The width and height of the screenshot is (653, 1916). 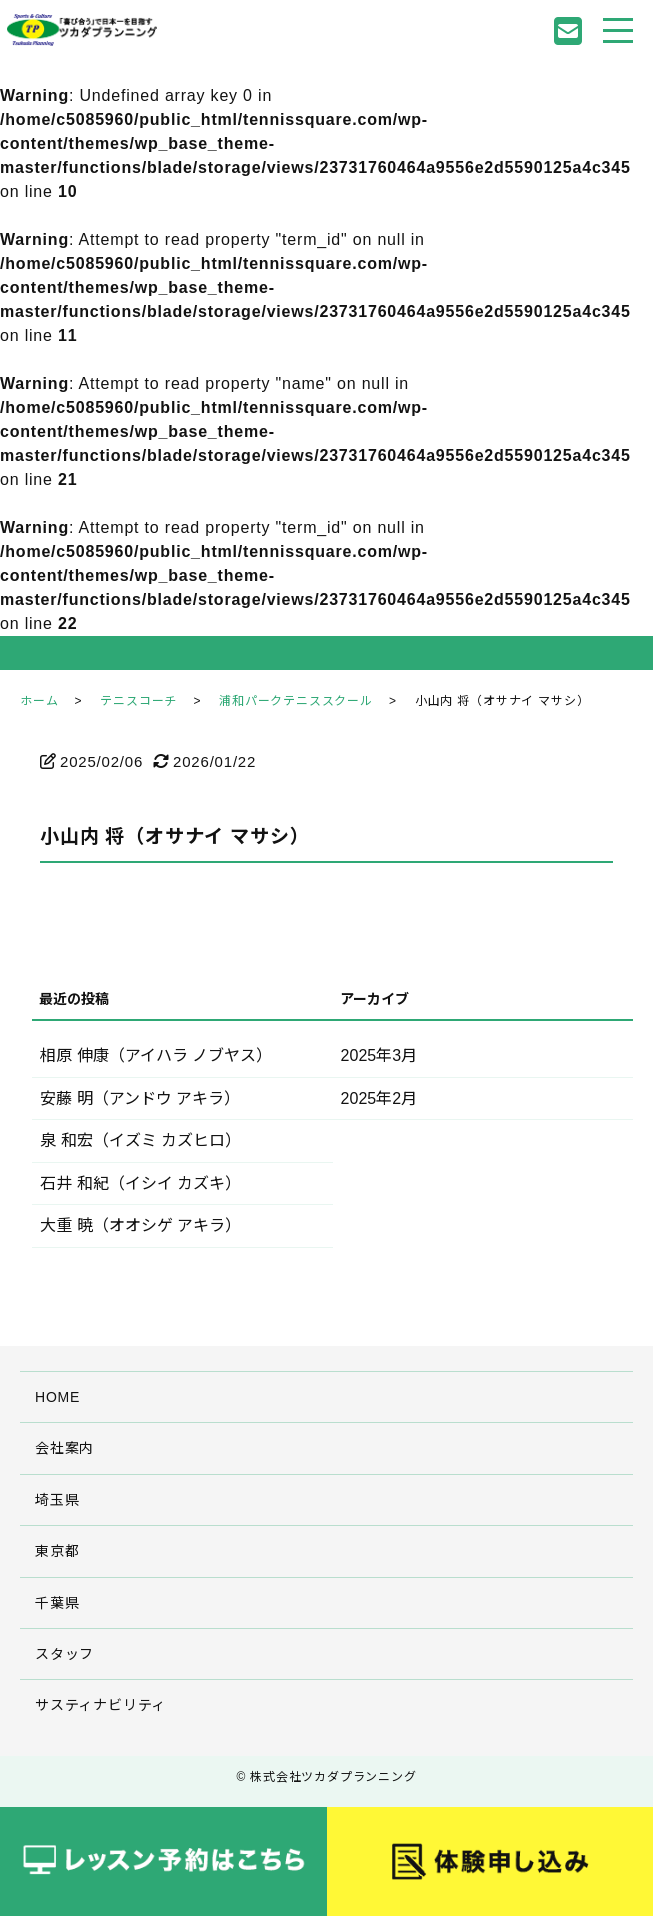 What do you see at coordinates (140, 1183) in the screenshot?
I see `石井 和紀（イシイ カズキ）` at bounding box center [140, 1183].